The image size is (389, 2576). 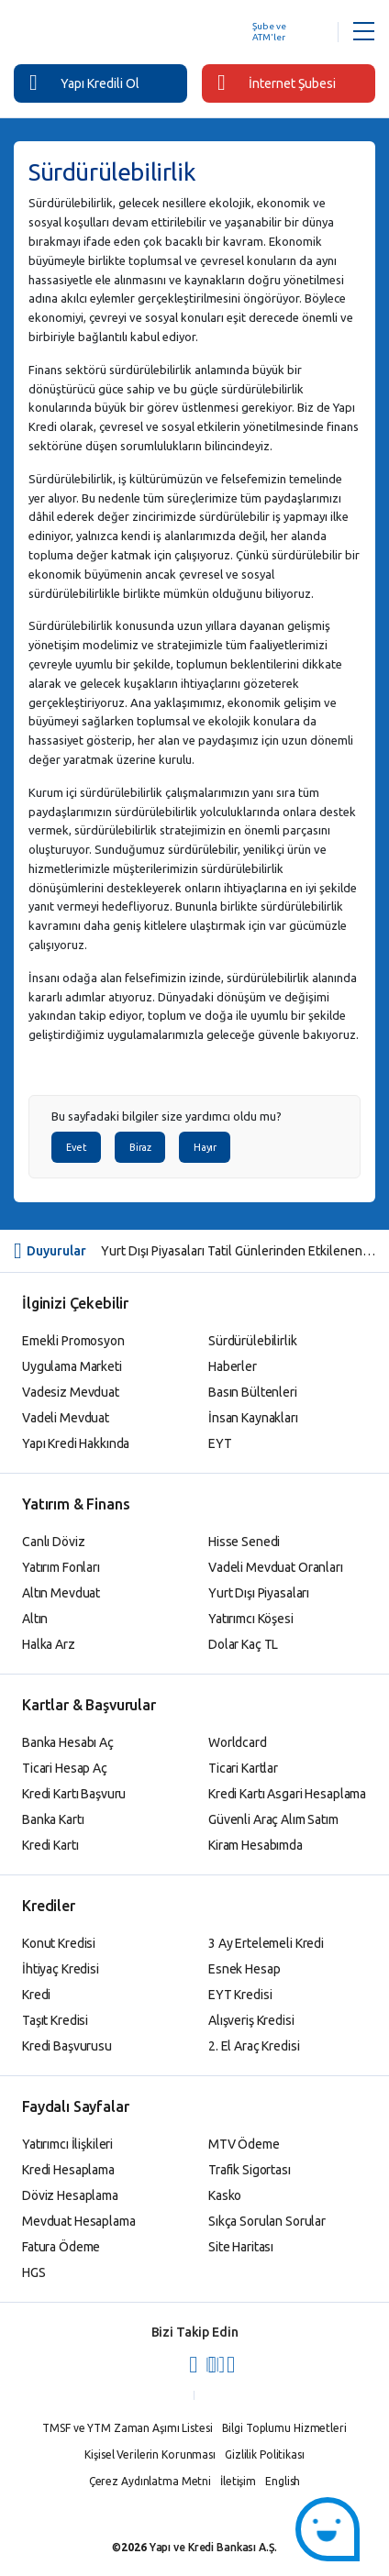 I want to click on EYT, so click(x=220, y=1443).